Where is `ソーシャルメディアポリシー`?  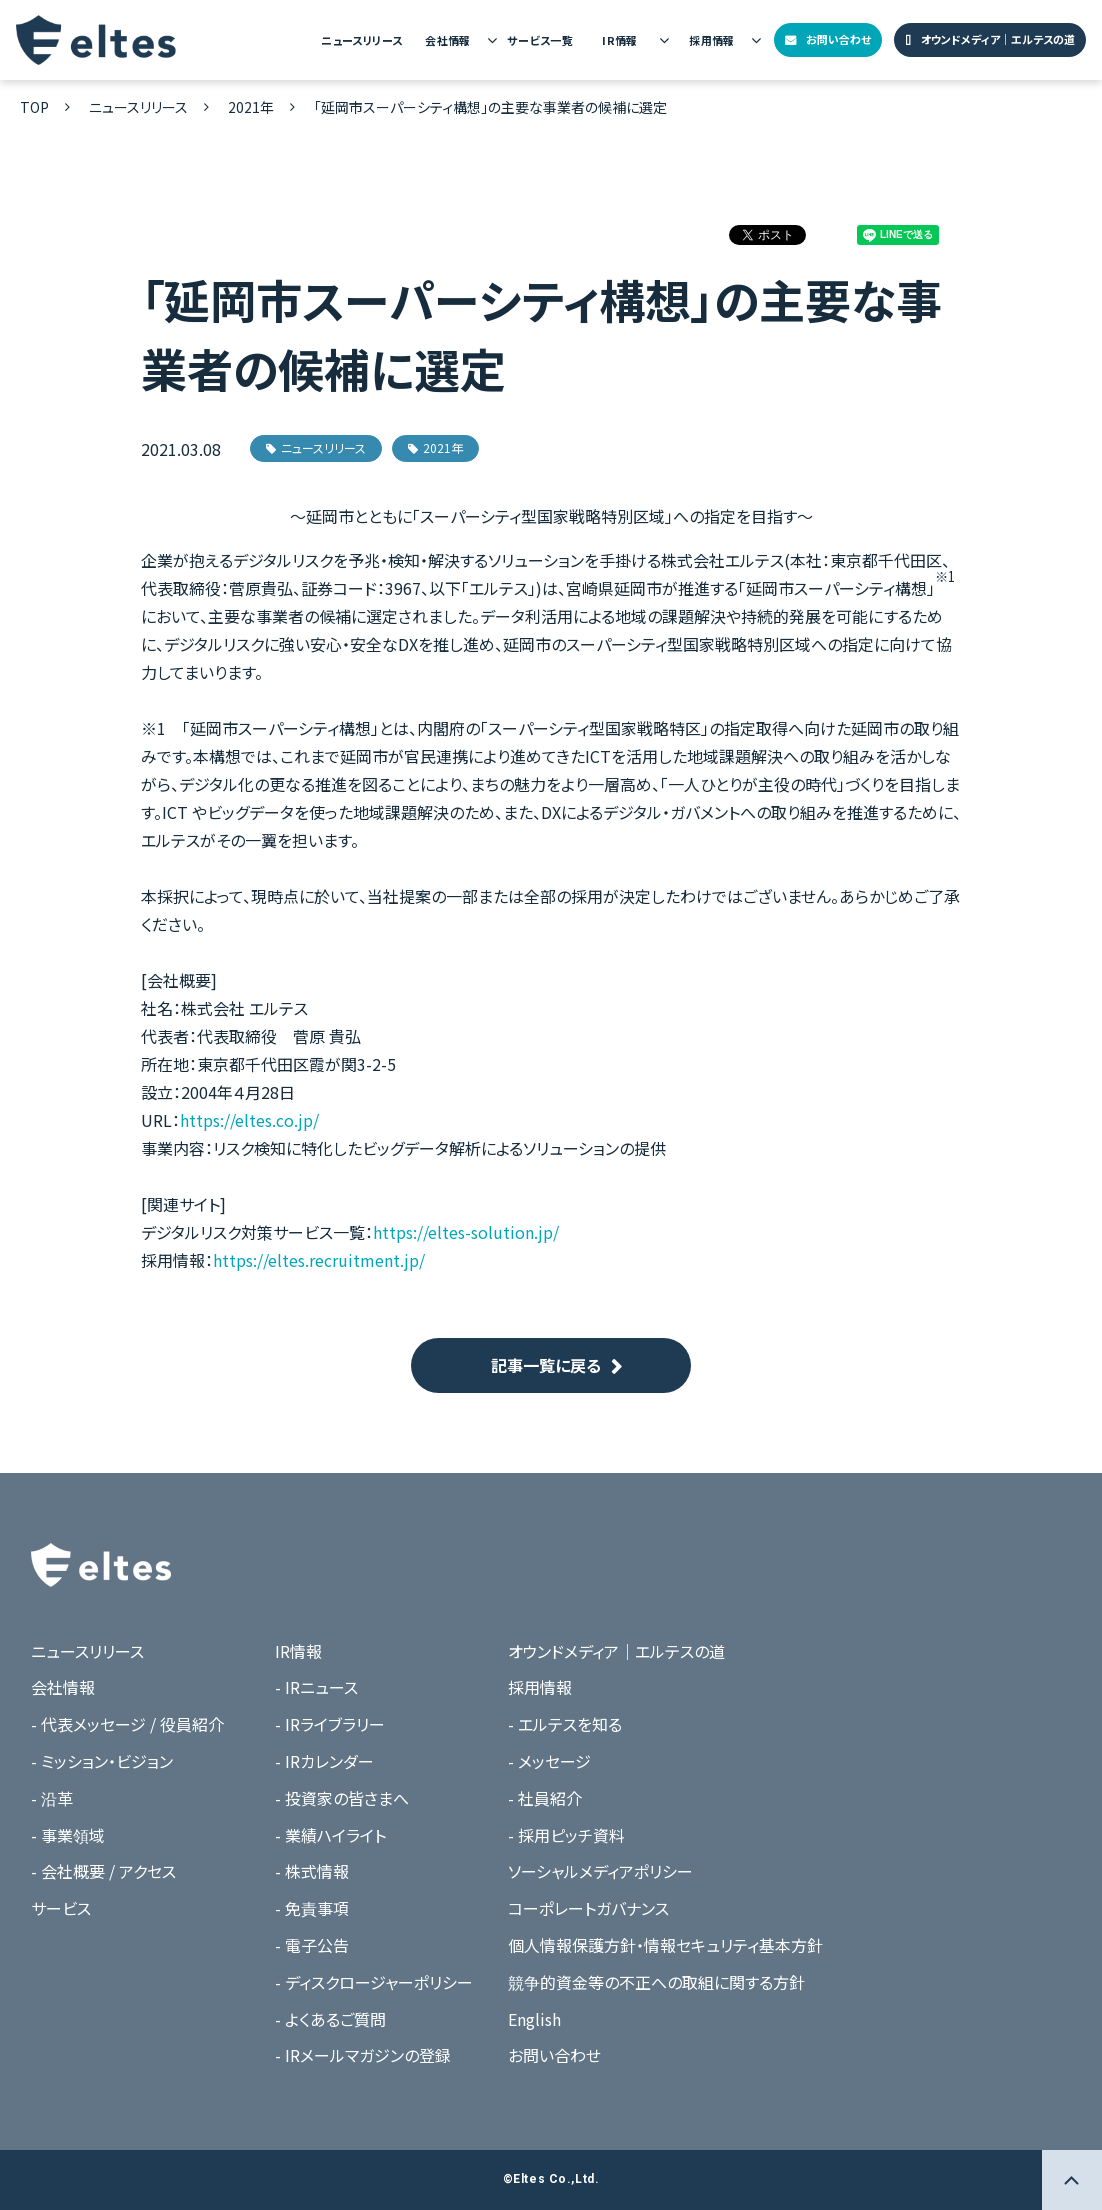
ソーシャルメディアポリシー is located at coordinates (600, 1871).